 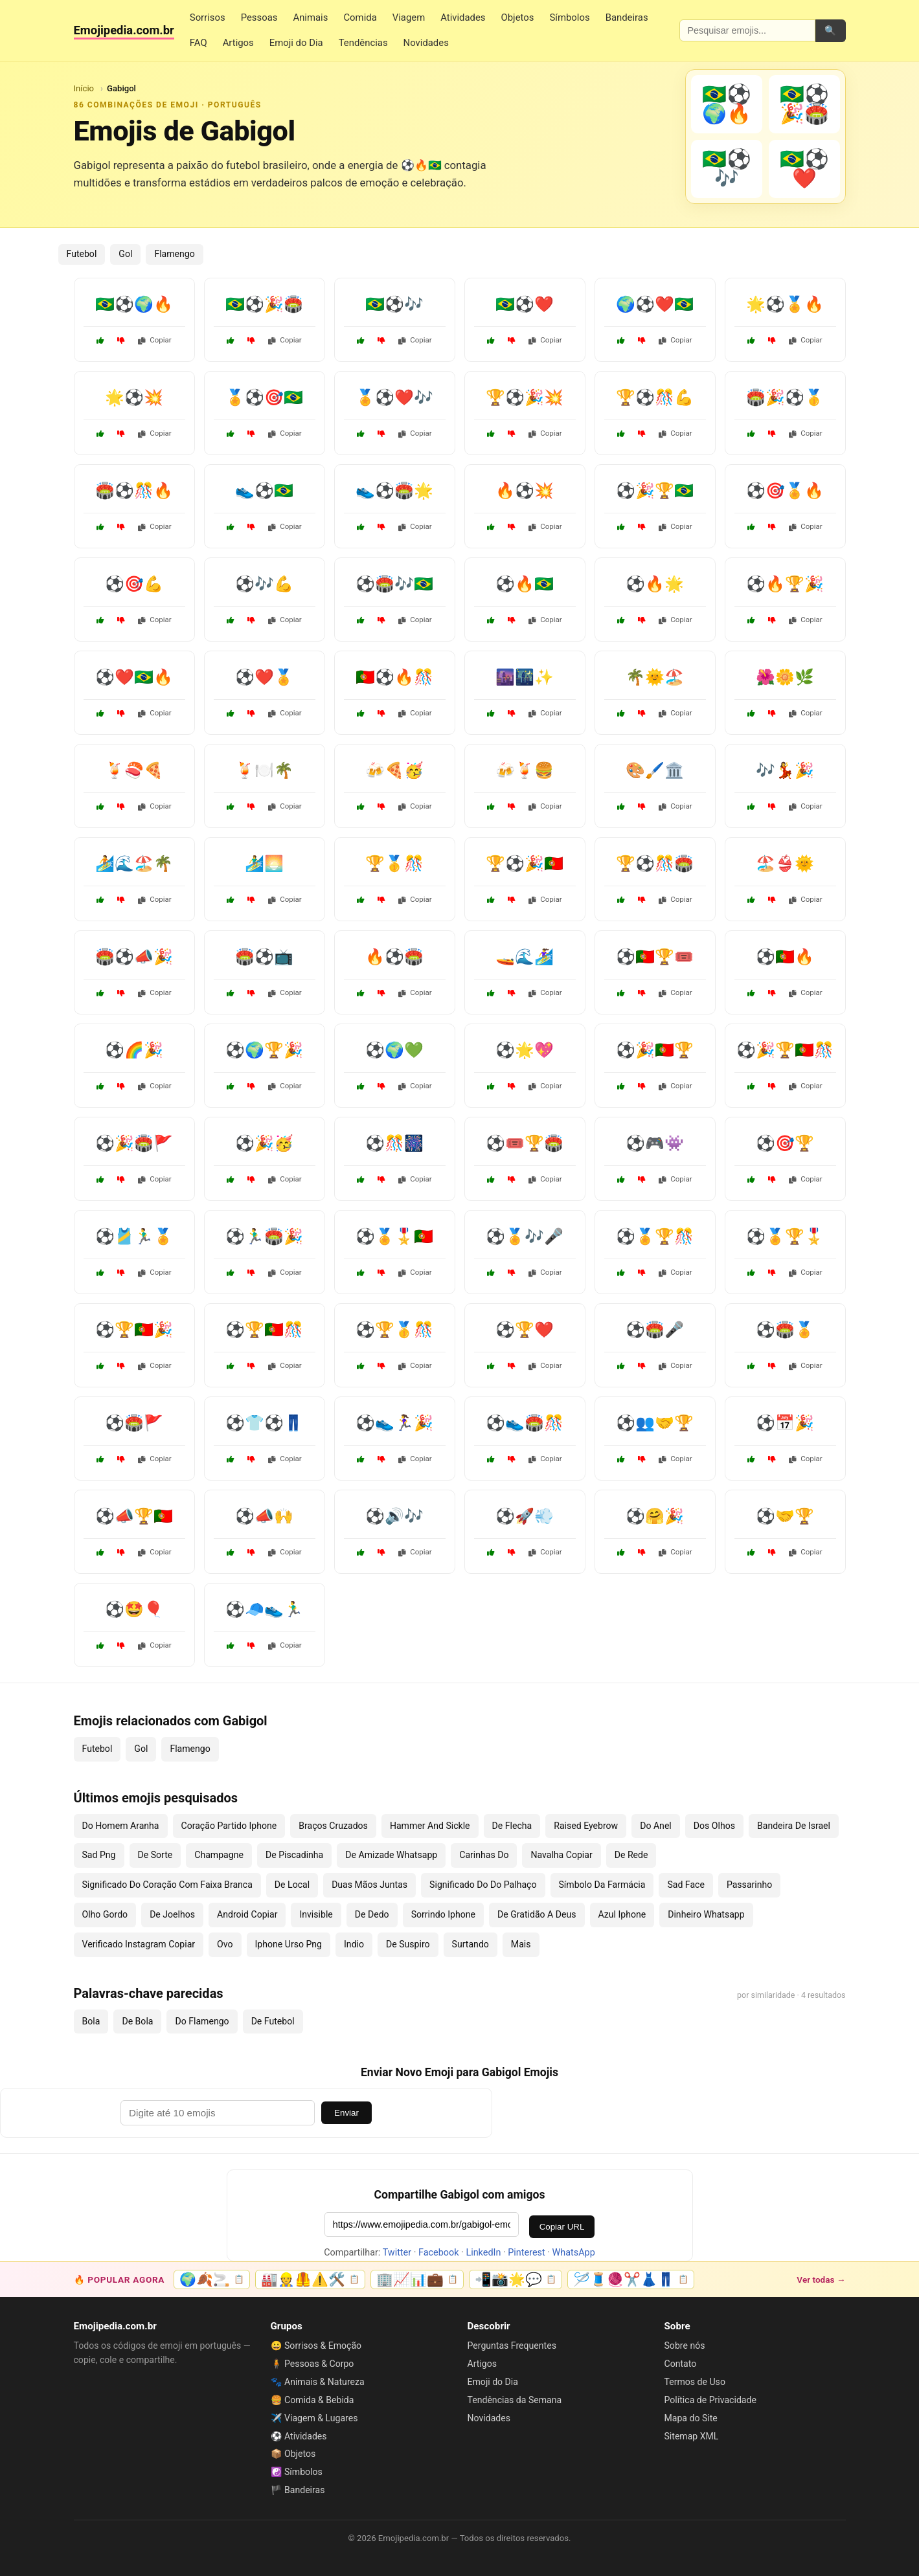 I want to click on 🏟️⚽📣🎉, so click(x=134, y=957).